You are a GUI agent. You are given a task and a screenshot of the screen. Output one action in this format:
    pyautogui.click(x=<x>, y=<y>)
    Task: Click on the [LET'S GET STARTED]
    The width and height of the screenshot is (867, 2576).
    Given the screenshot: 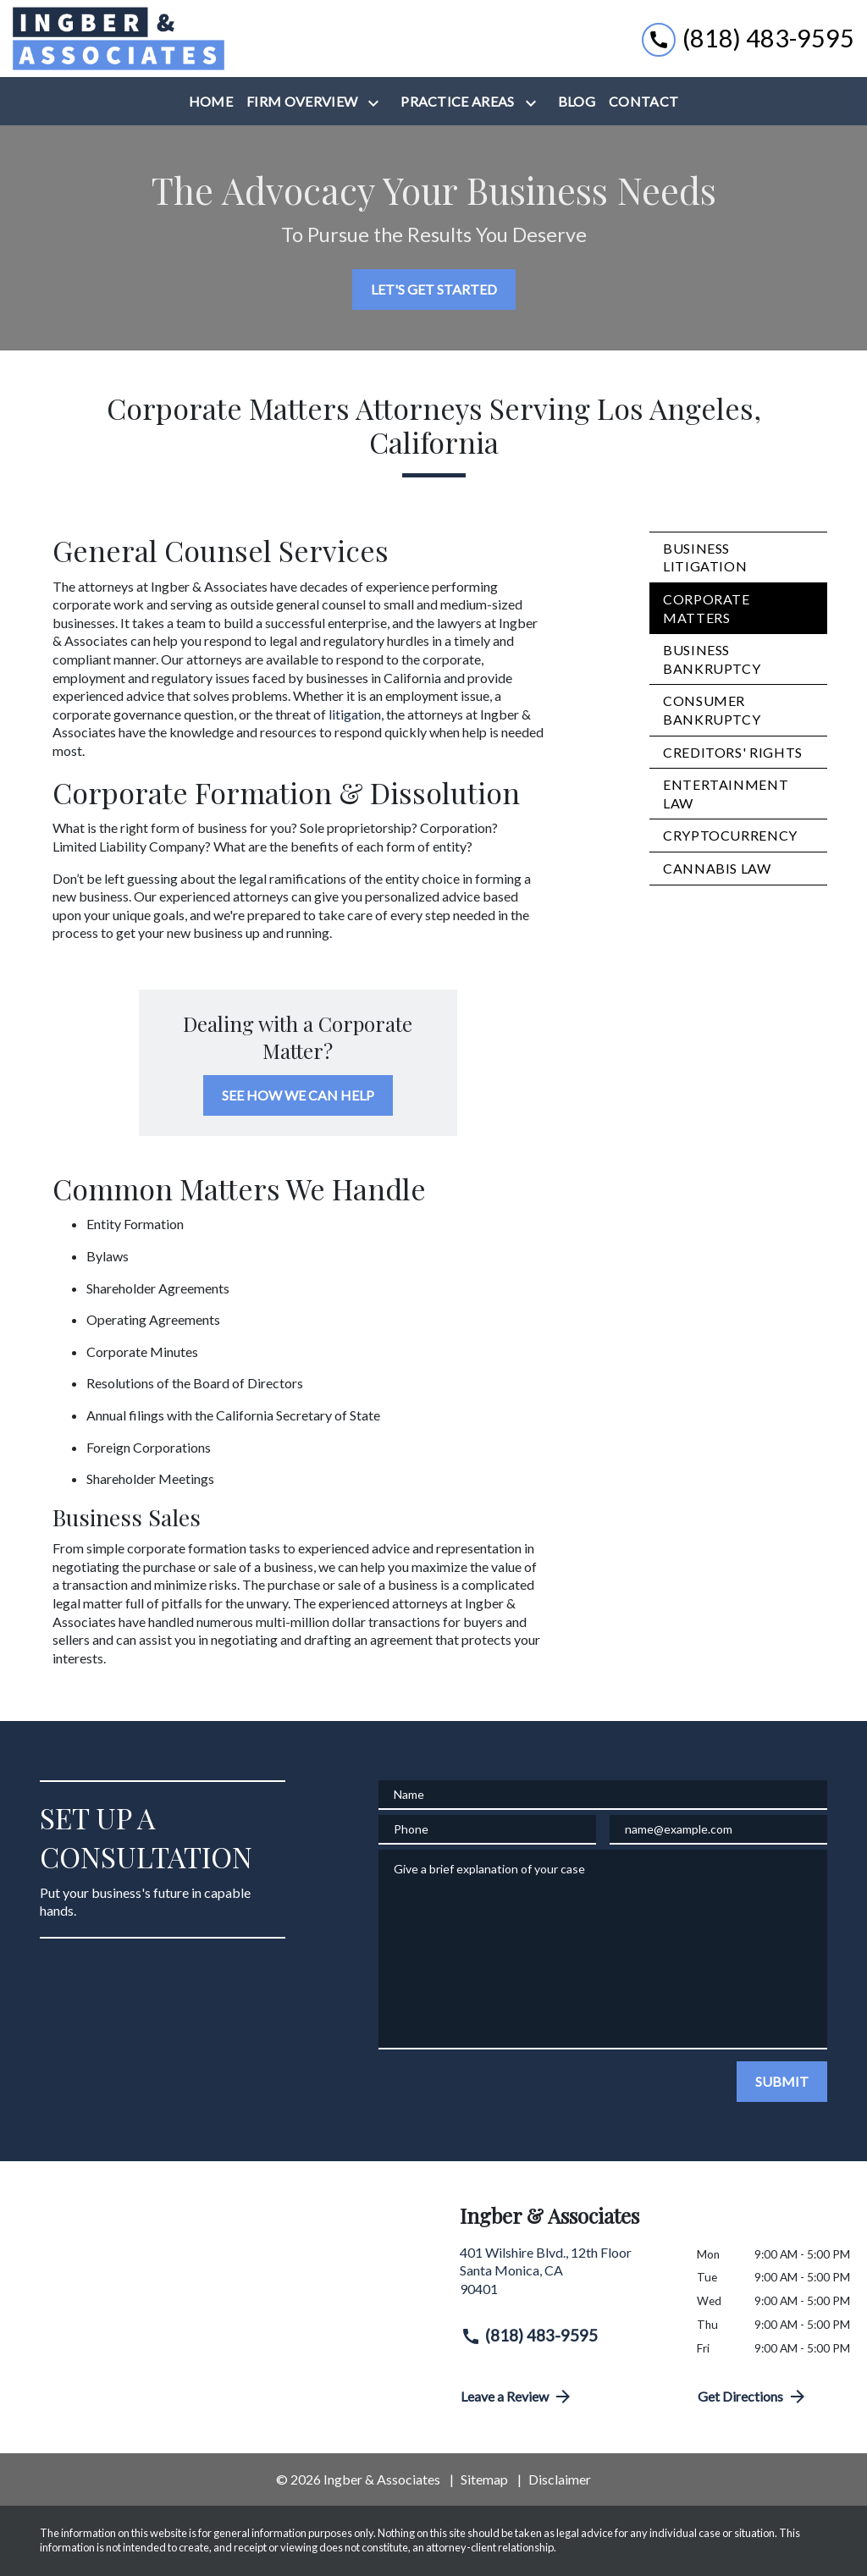 What is the action you would take?
    pyautogui.click(x=434, y=289)
    